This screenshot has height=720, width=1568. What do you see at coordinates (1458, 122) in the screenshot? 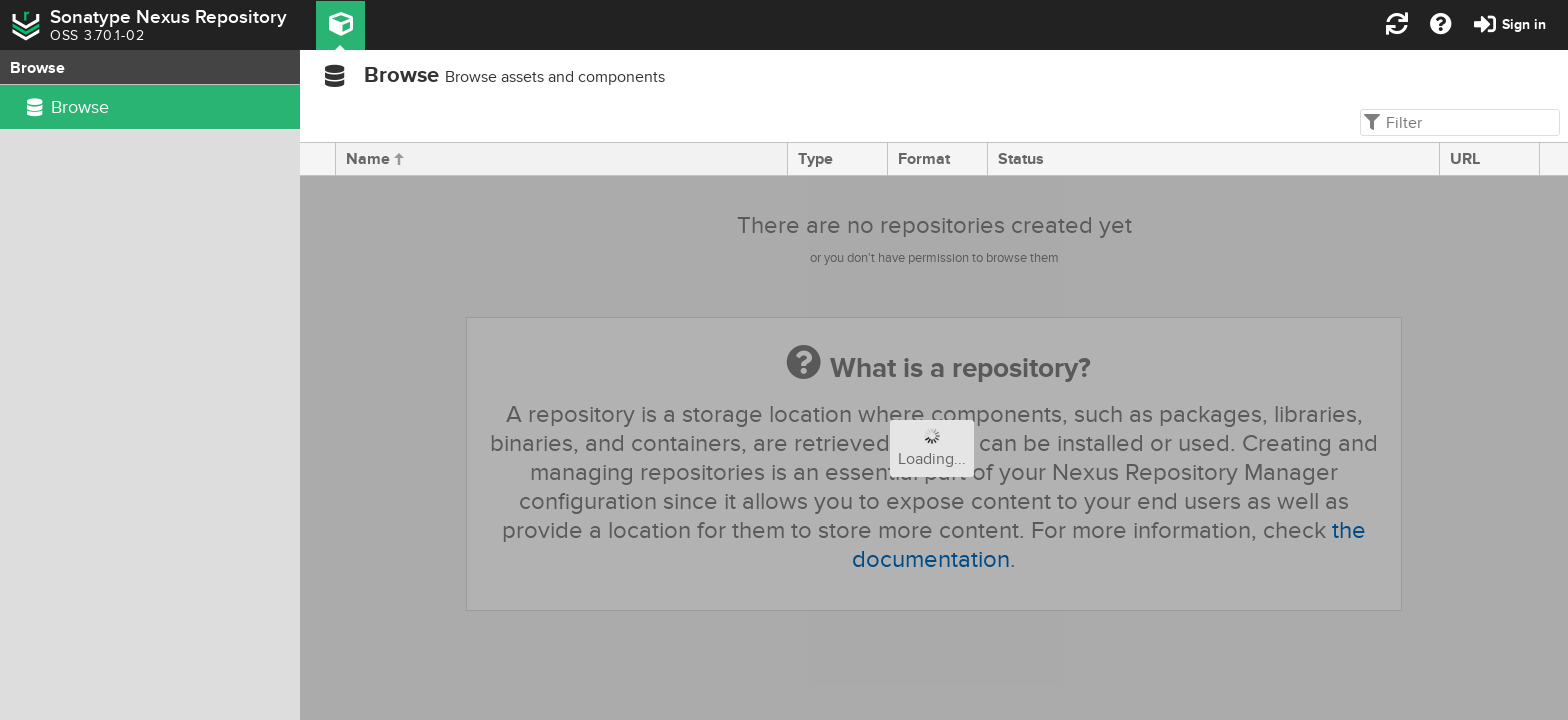
I see `[textbox]` at bounding box center [1458, 122].